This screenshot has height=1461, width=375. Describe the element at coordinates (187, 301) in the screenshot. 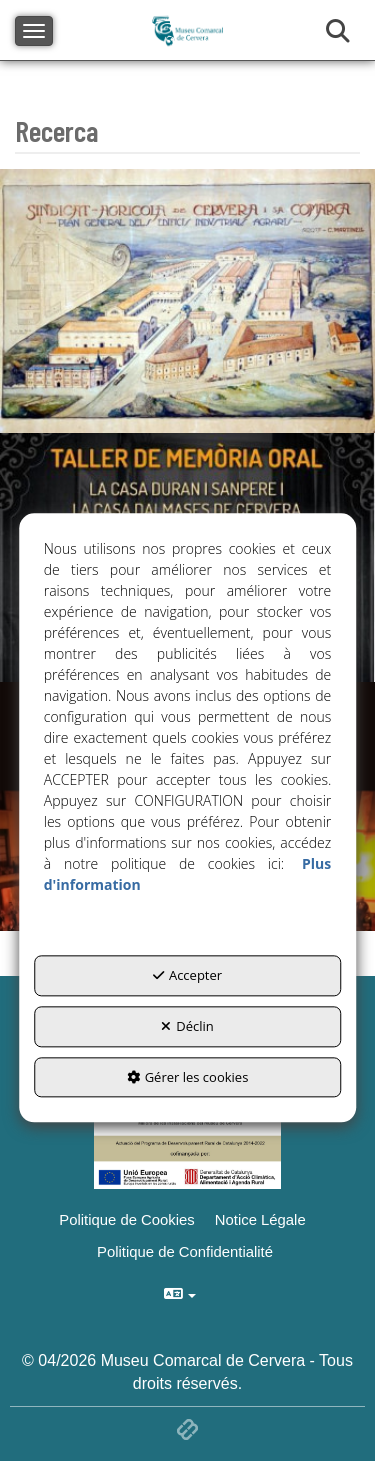

I see `[thumbnail]` at that location.